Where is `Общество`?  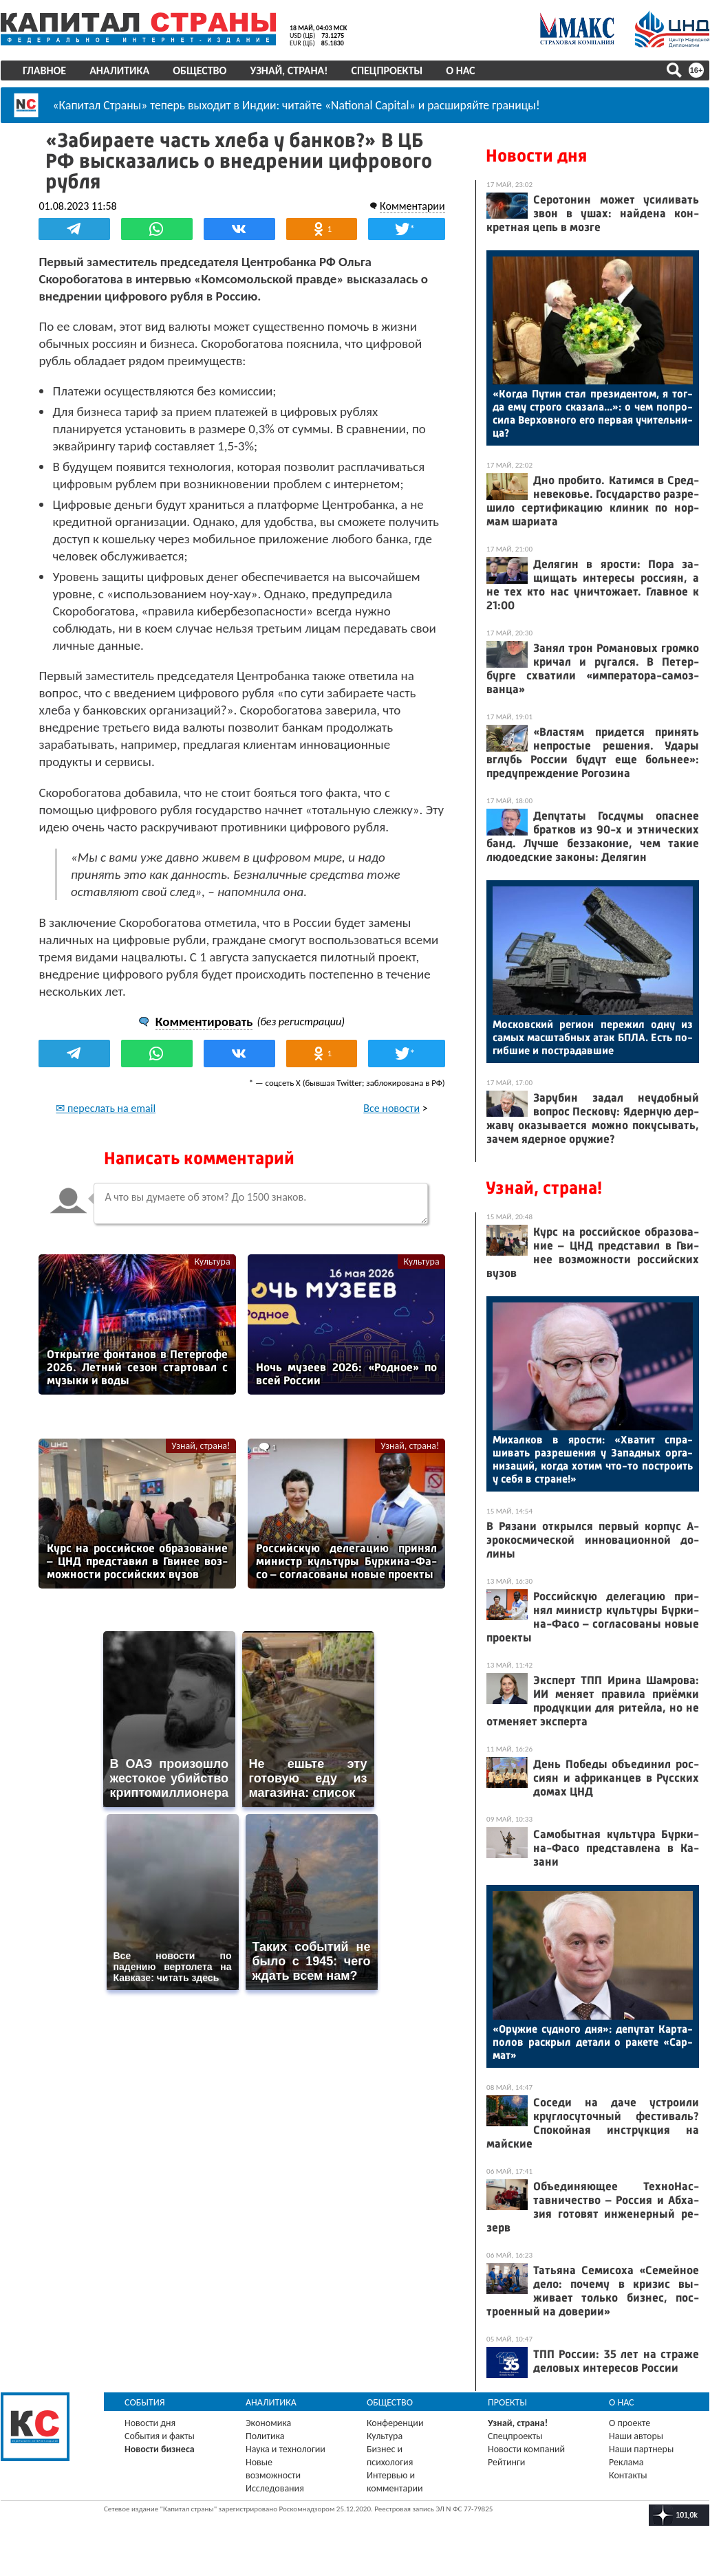
Общество is located at coordinates (199, 70).